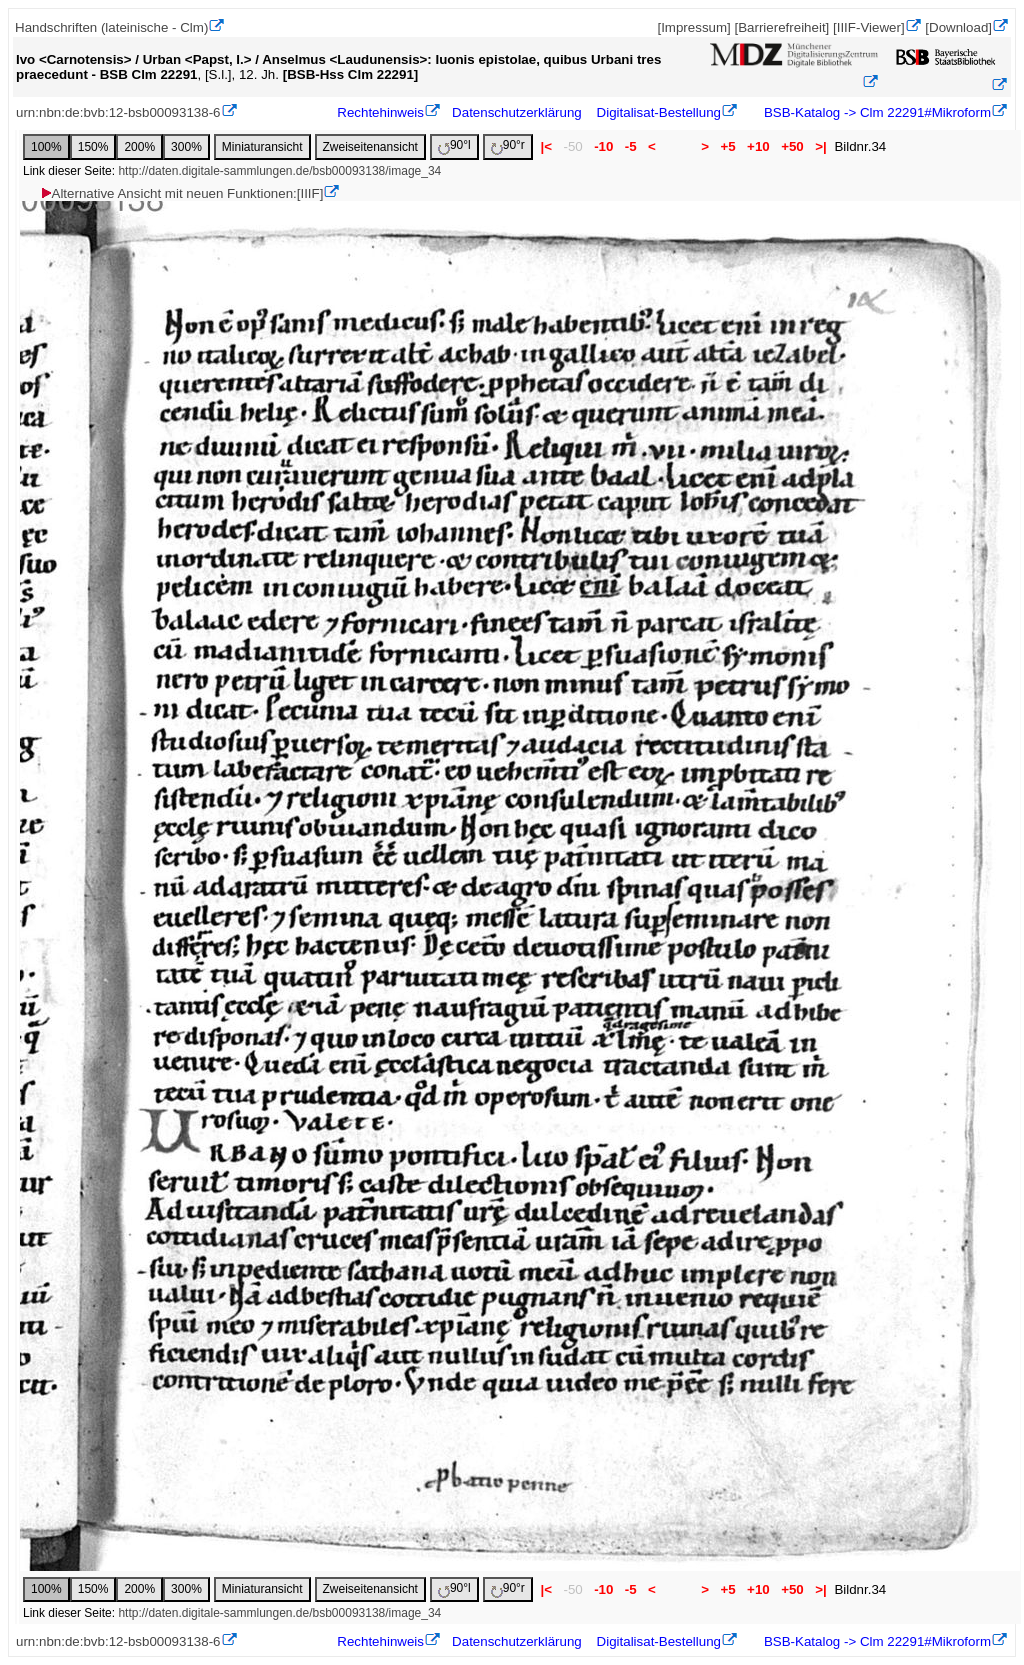  I want to click on [Barrierefreiheit], so click(781, 27).